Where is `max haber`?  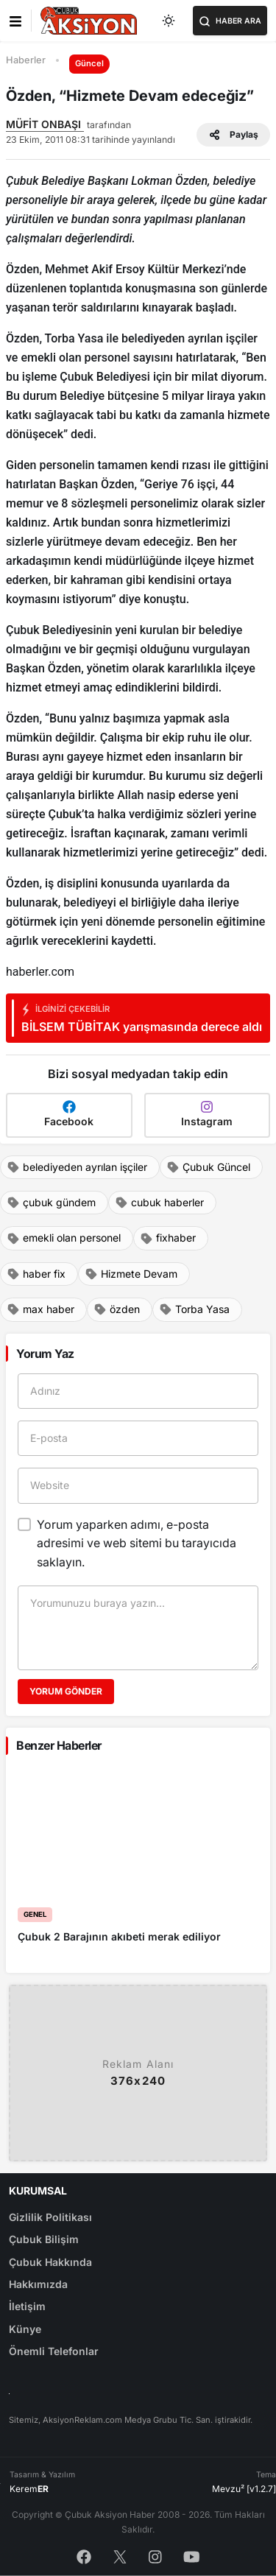
max haber is located at coordinates (40, 1309).